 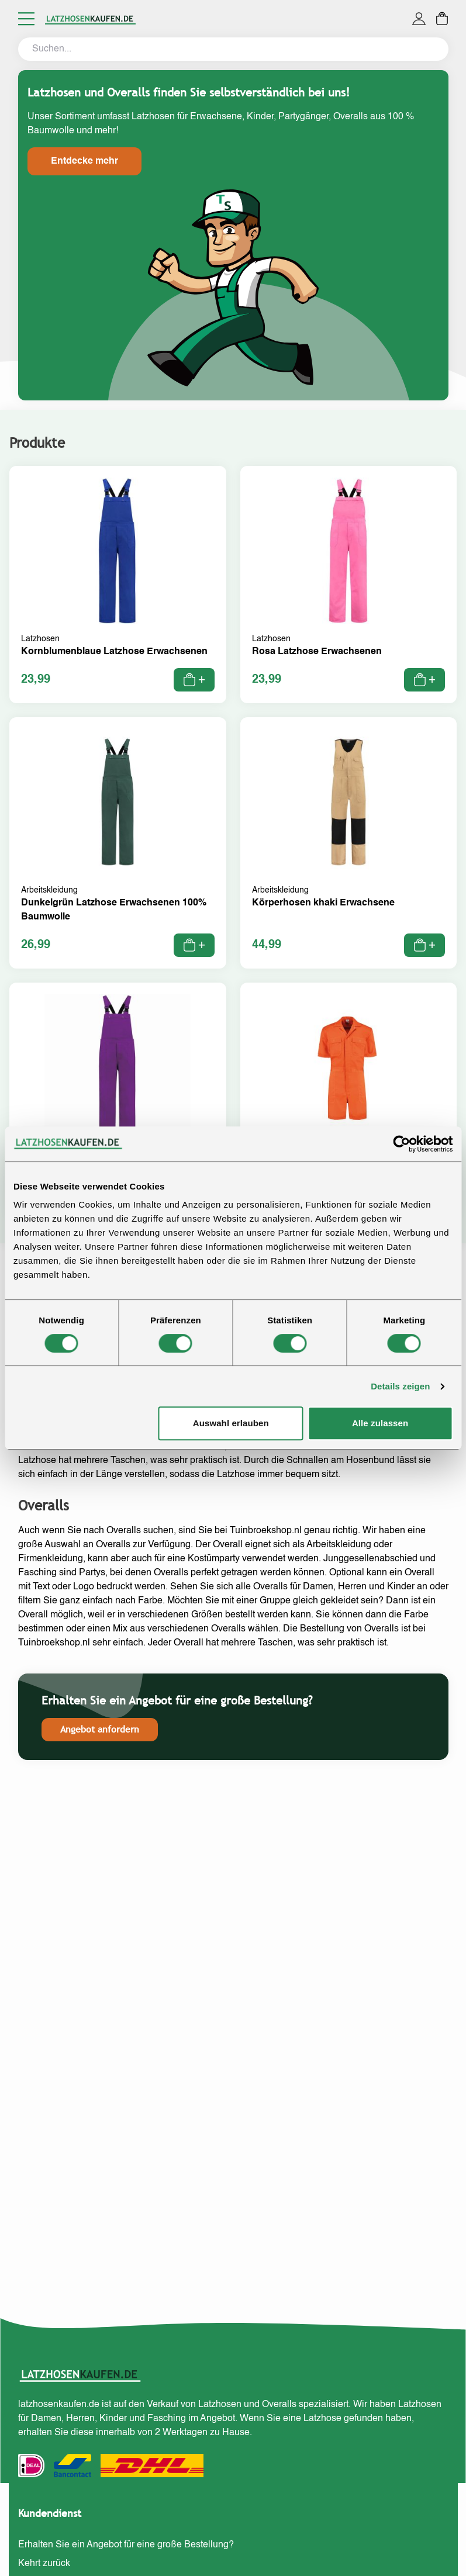 What do you see at coordinates (401, 1144) in the screenshot?
I see `[Cookiebot von Usercentrics - öffnet in einem neuen Fenster]` at bounding box center [401, 1144].